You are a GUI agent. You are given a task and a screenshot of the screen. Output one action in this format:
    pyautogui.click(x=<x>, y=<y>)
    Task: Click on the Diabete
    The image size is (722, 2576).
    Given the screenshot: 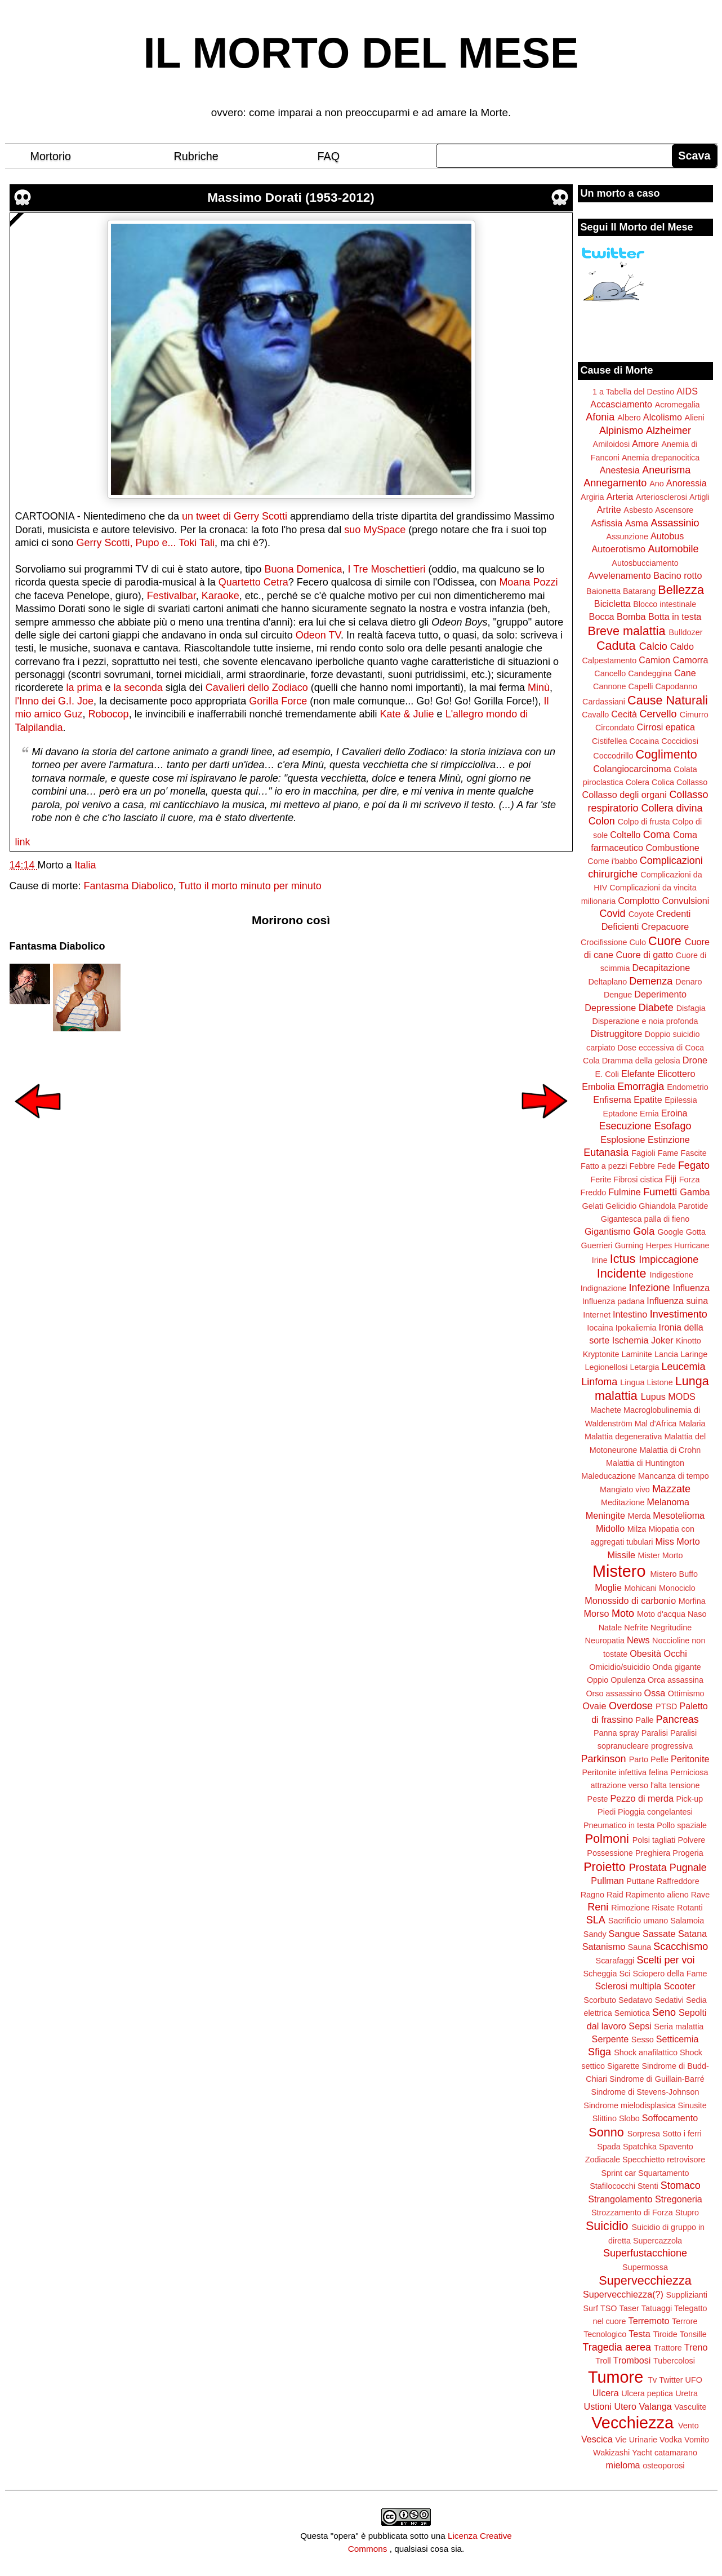 What is the action you would take?
    pyautogui.click(x=656, y=1007)
    